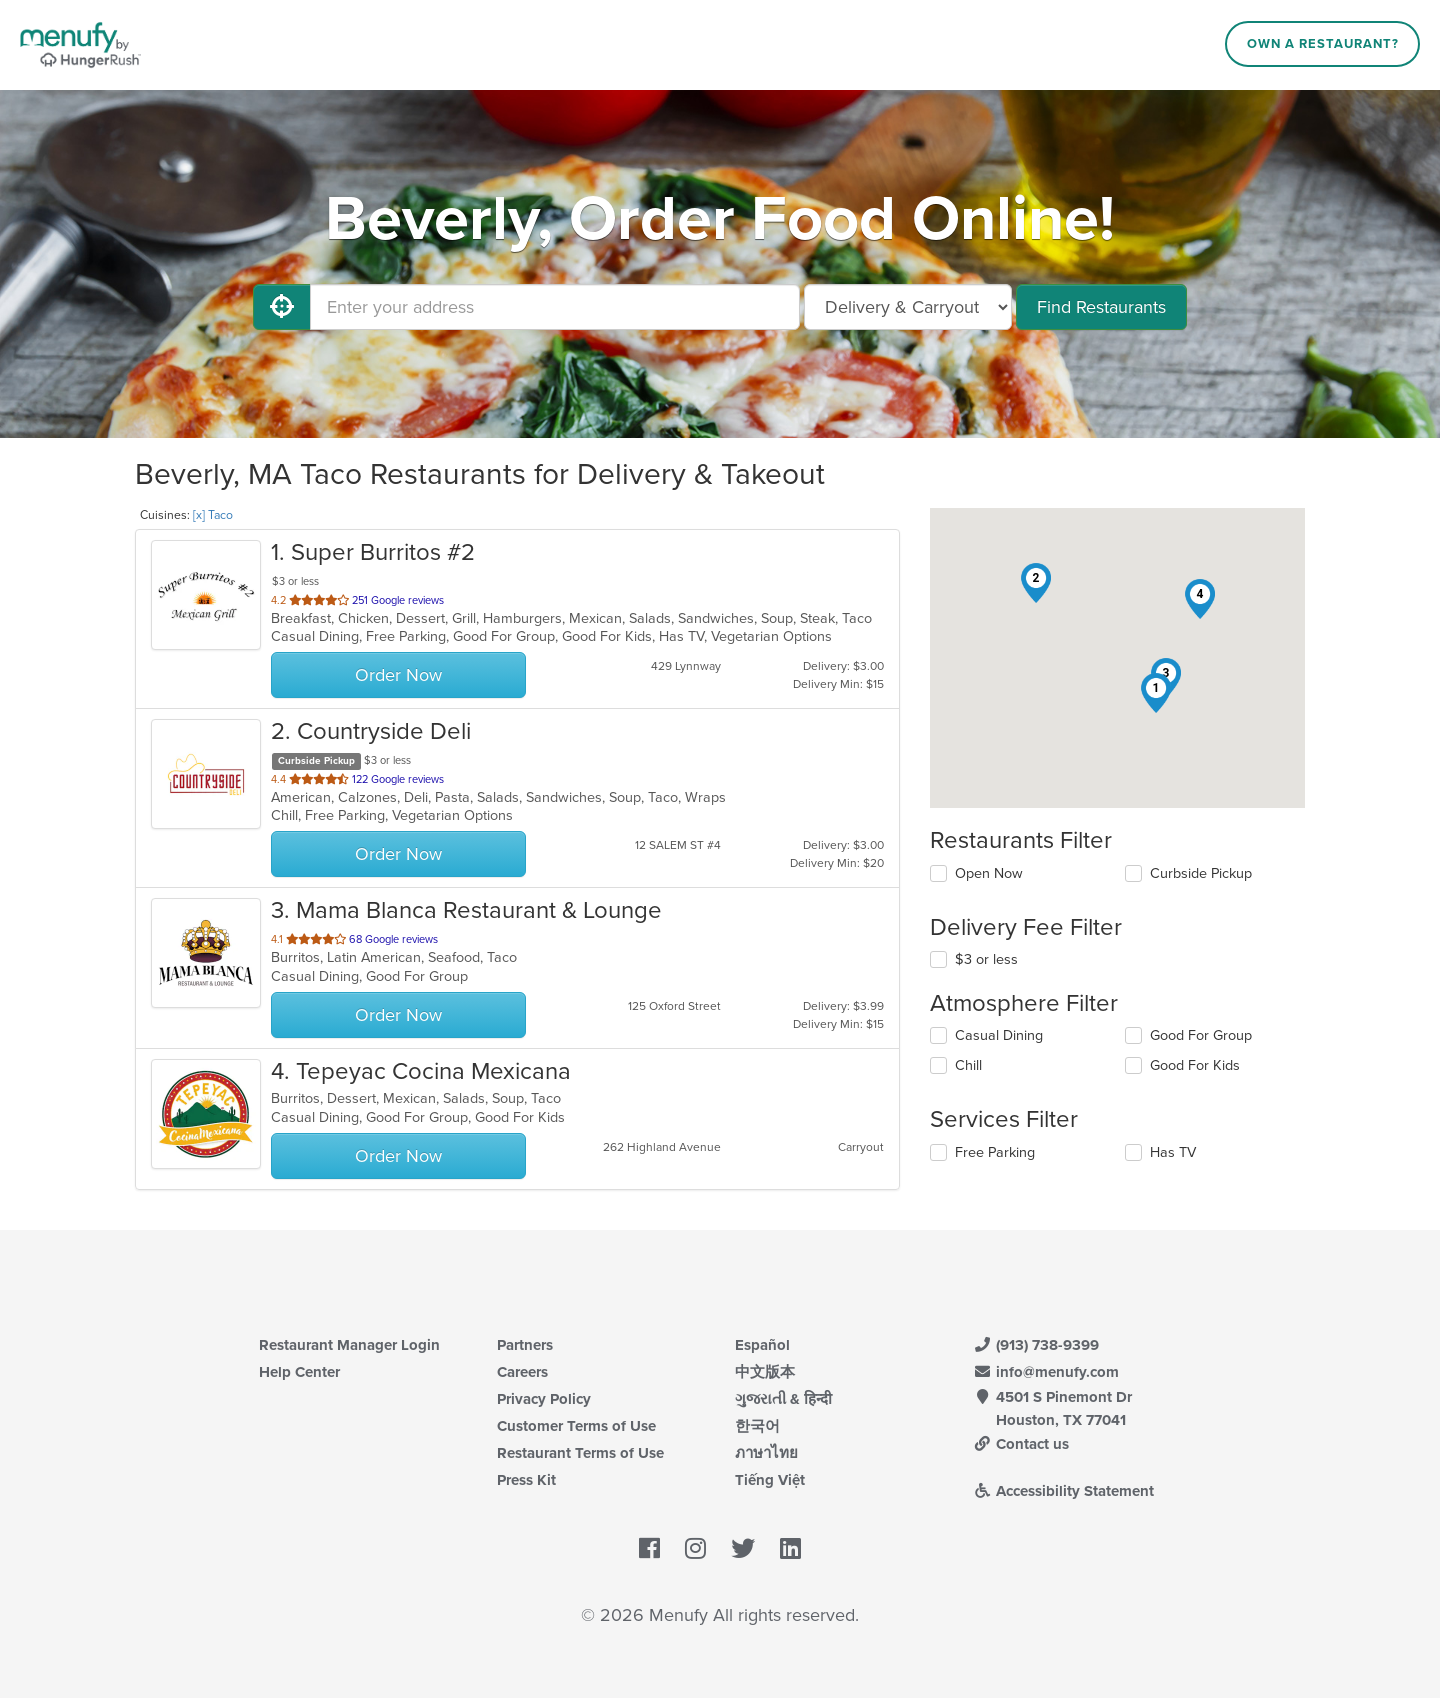  Describe the element at coordinates (1101, 307) in the screenshot. I see `Find Restaurants` at that location.